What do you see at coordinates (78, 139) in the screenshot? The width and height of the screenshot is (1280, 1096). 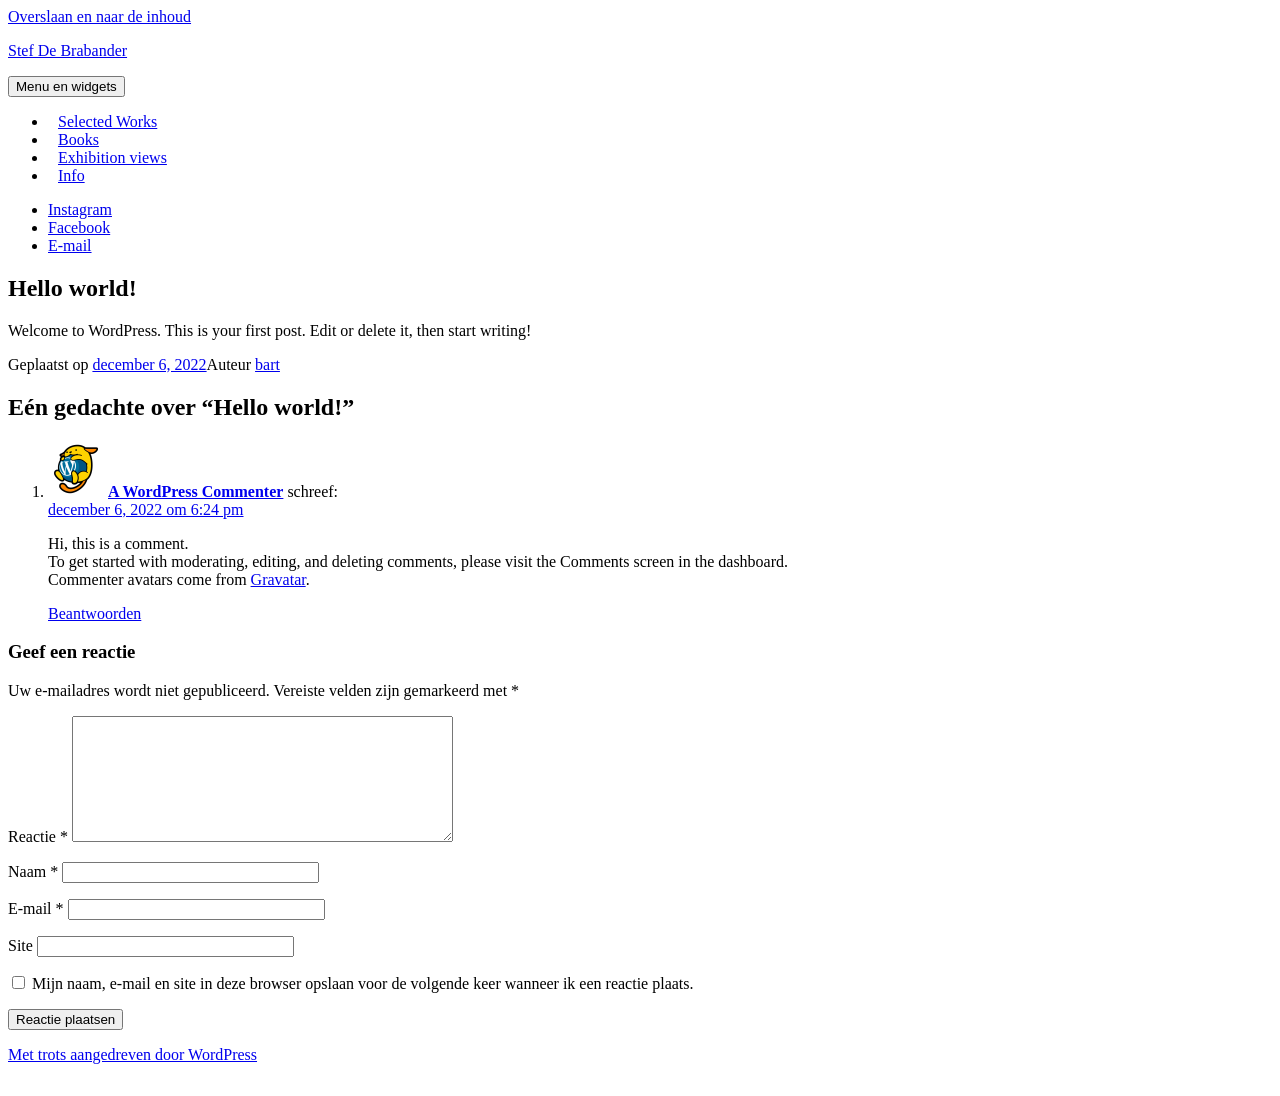 I see `Books` at bounding box center [78, 139].